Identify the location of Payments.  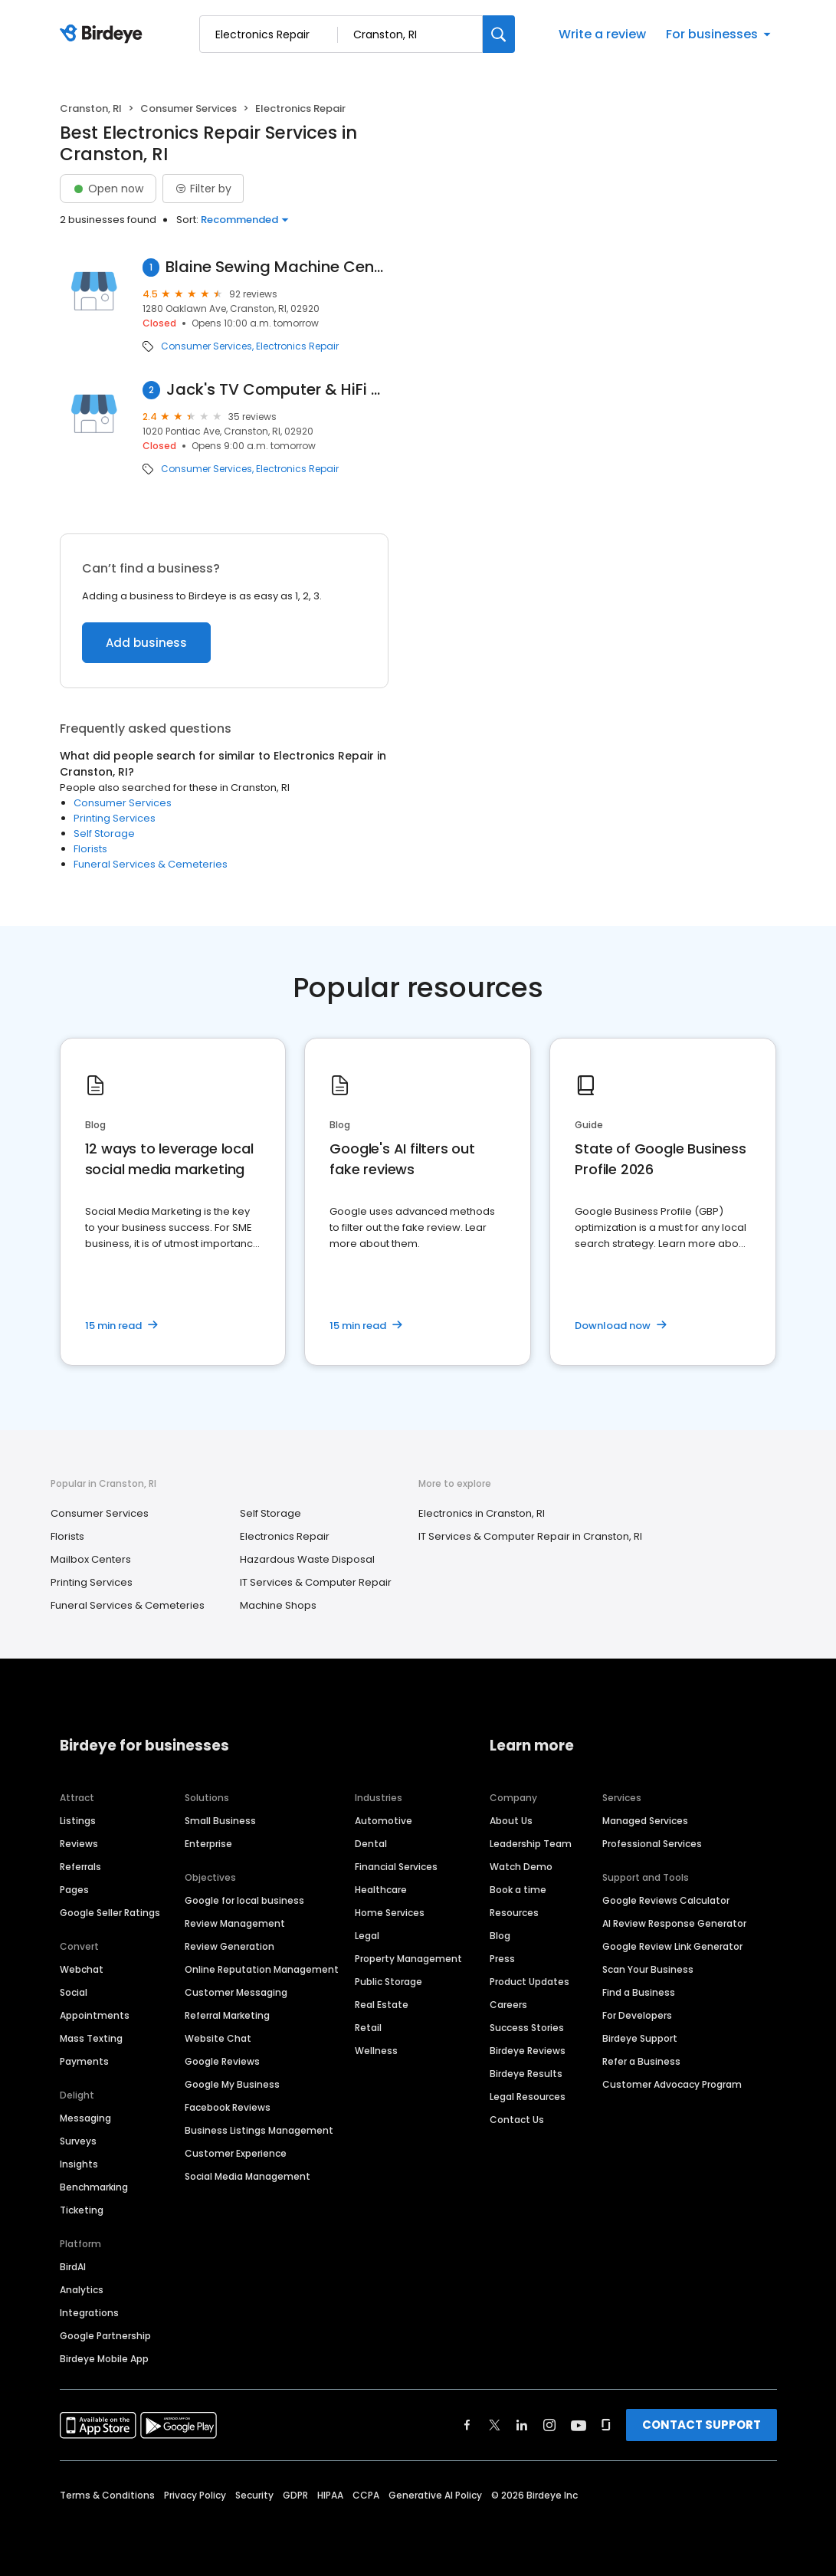
(84, 2061).